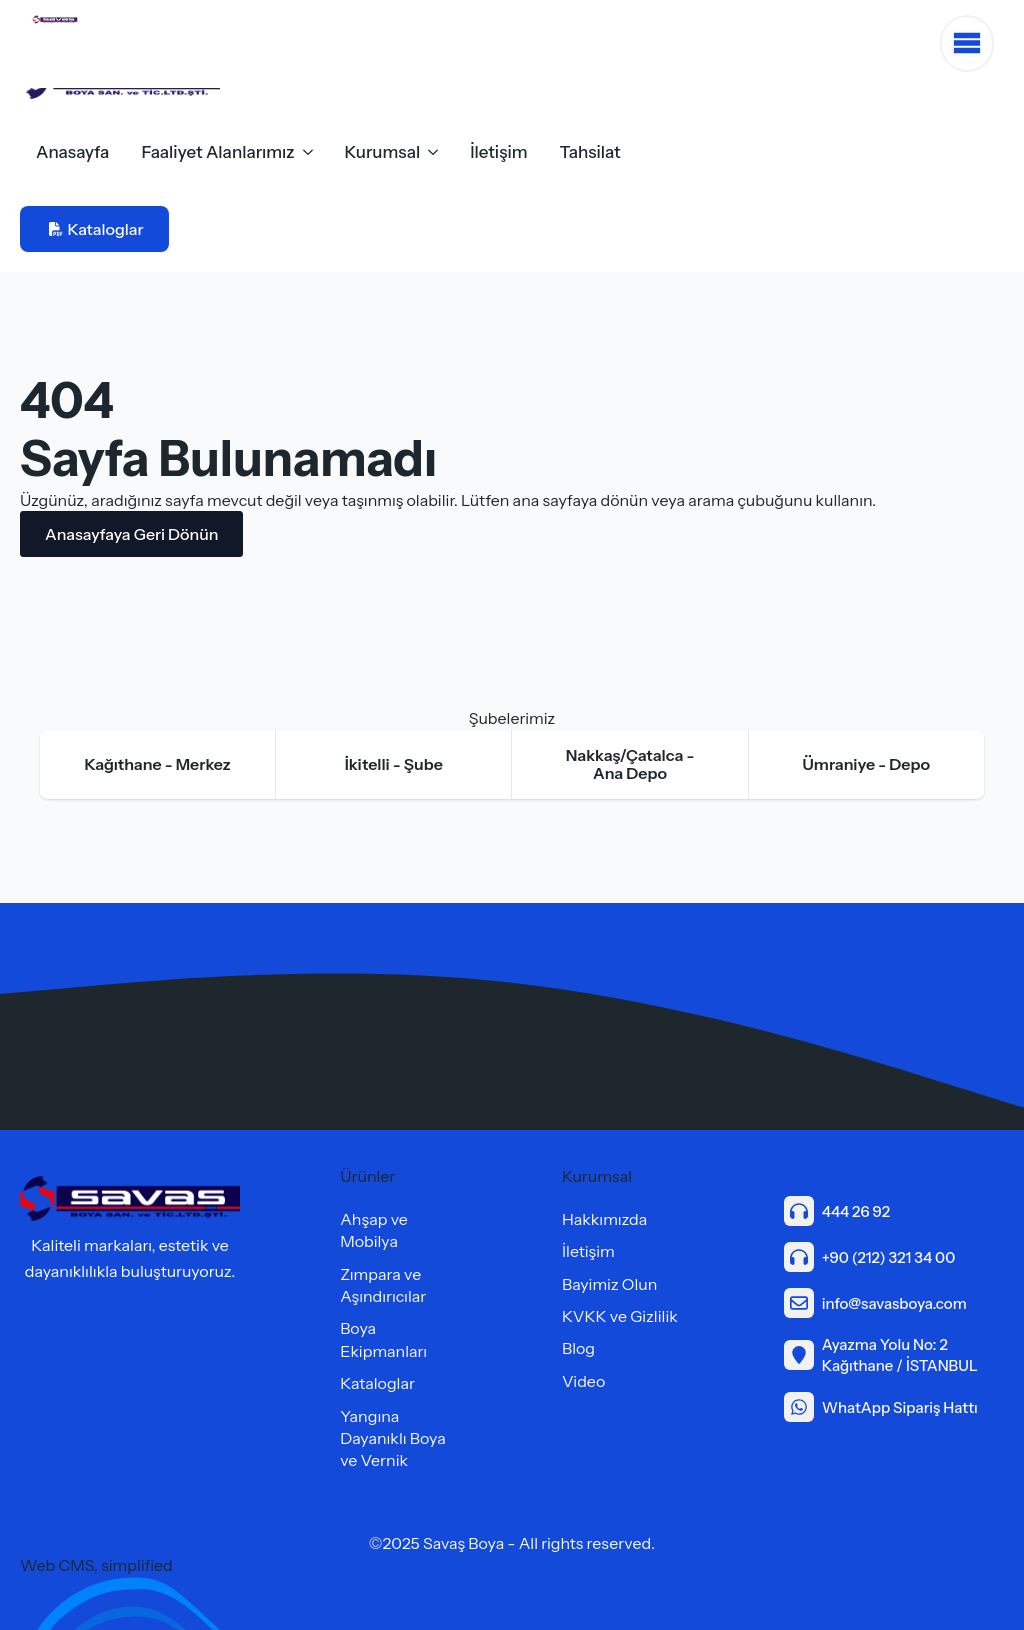 This screenshot has height=1630, width=1024. Describe the element at coordinates (498, 152) in the screenshot. I see `İletişim` at that location.